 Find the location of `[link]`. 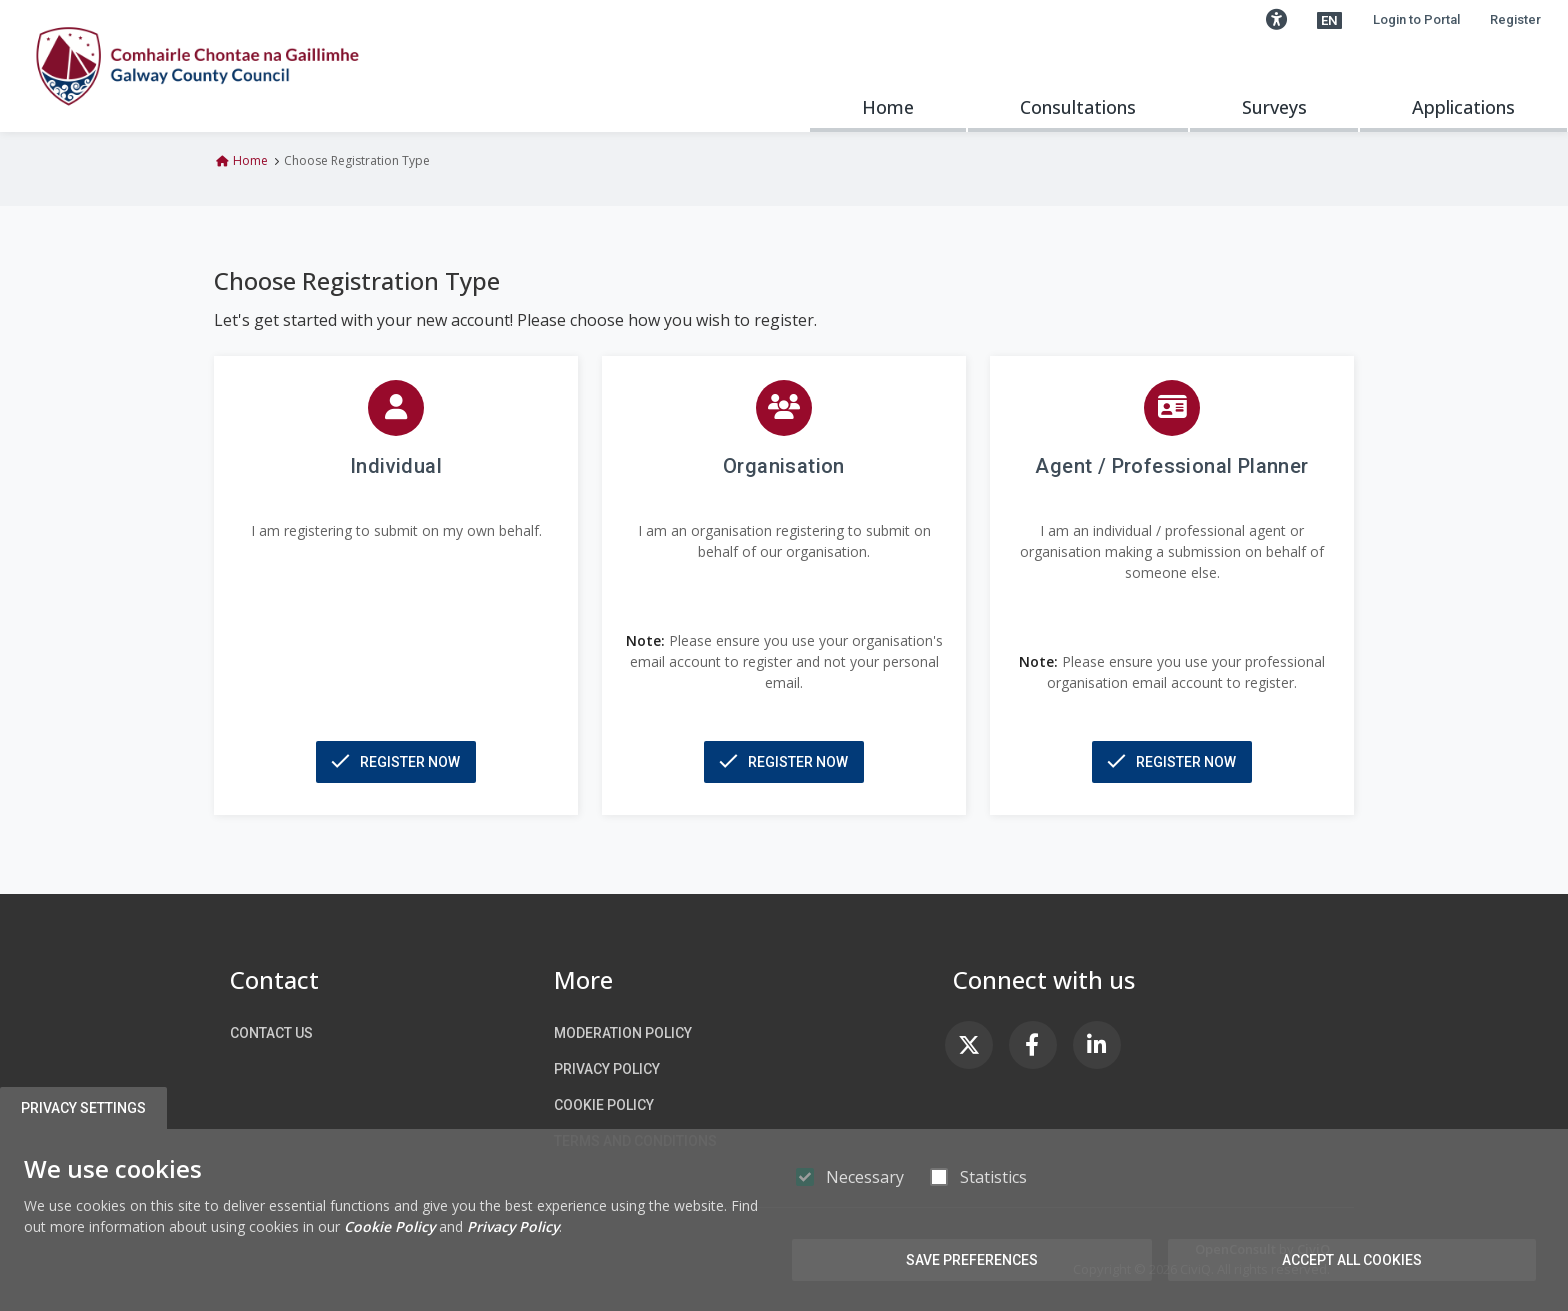

[link] is located at coordinates (969, 1045).